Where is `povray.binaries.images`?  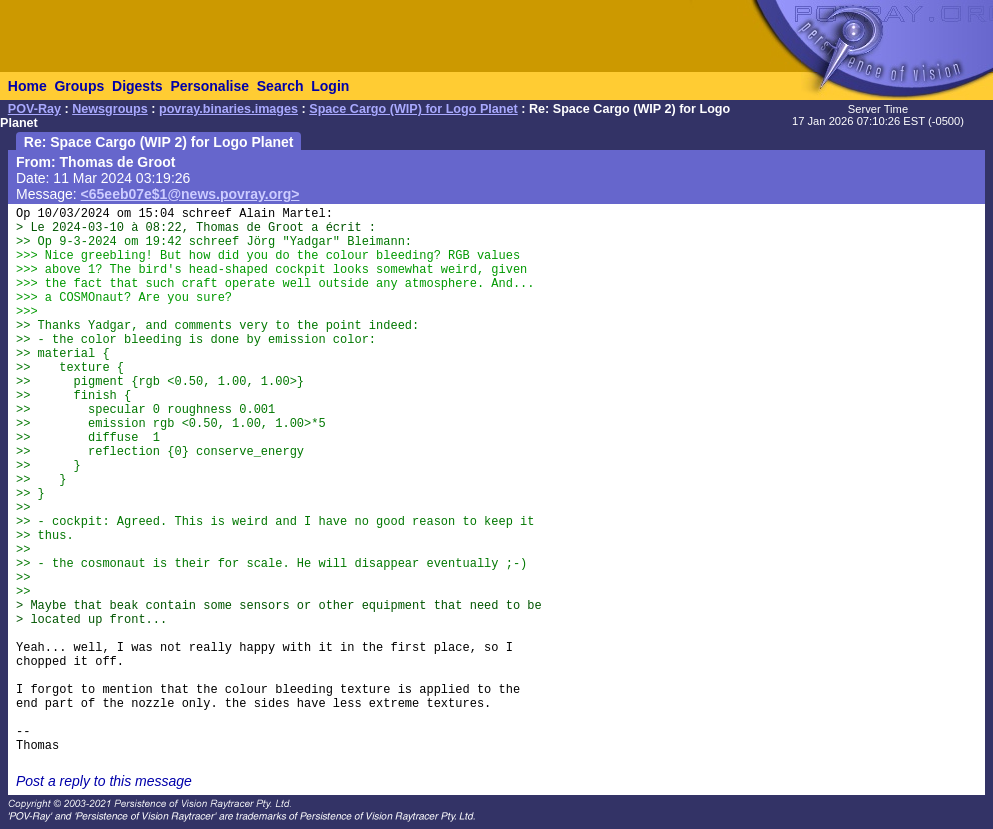 povray.binaries.images is located at coordinates (228, 109).